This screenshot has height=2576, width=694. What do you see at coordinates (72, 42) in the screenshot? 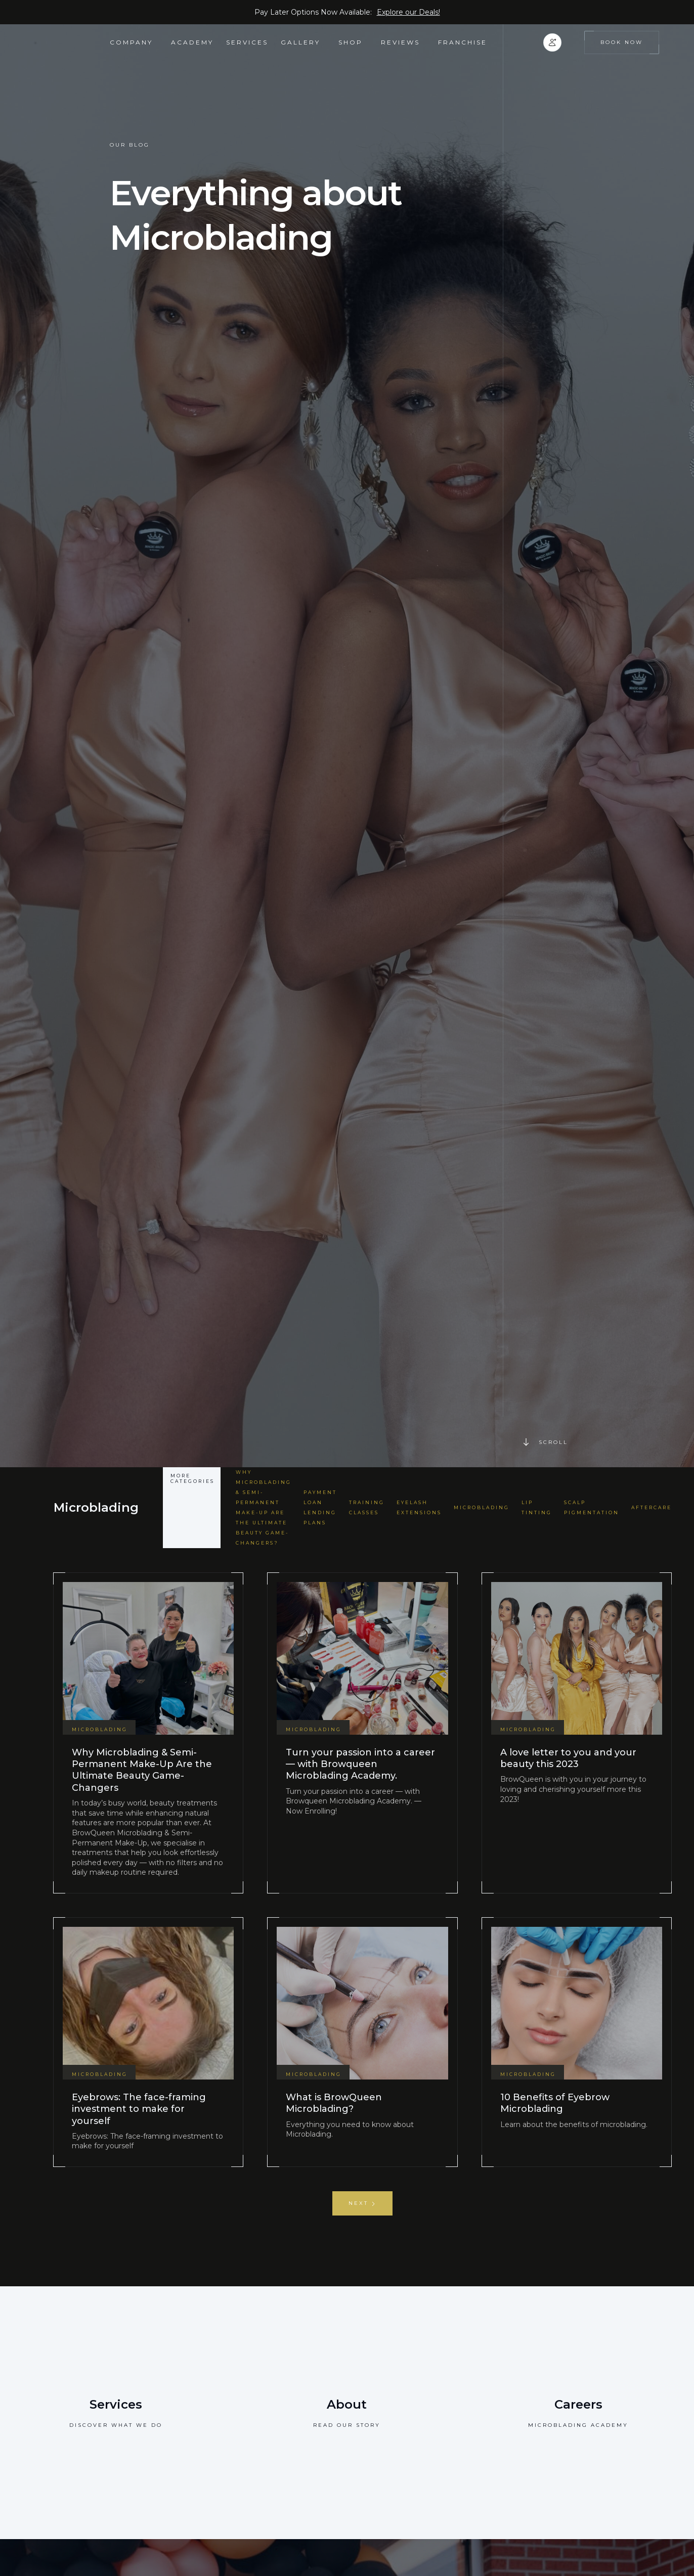
I see `[home]` at bounding box center [72, 42].